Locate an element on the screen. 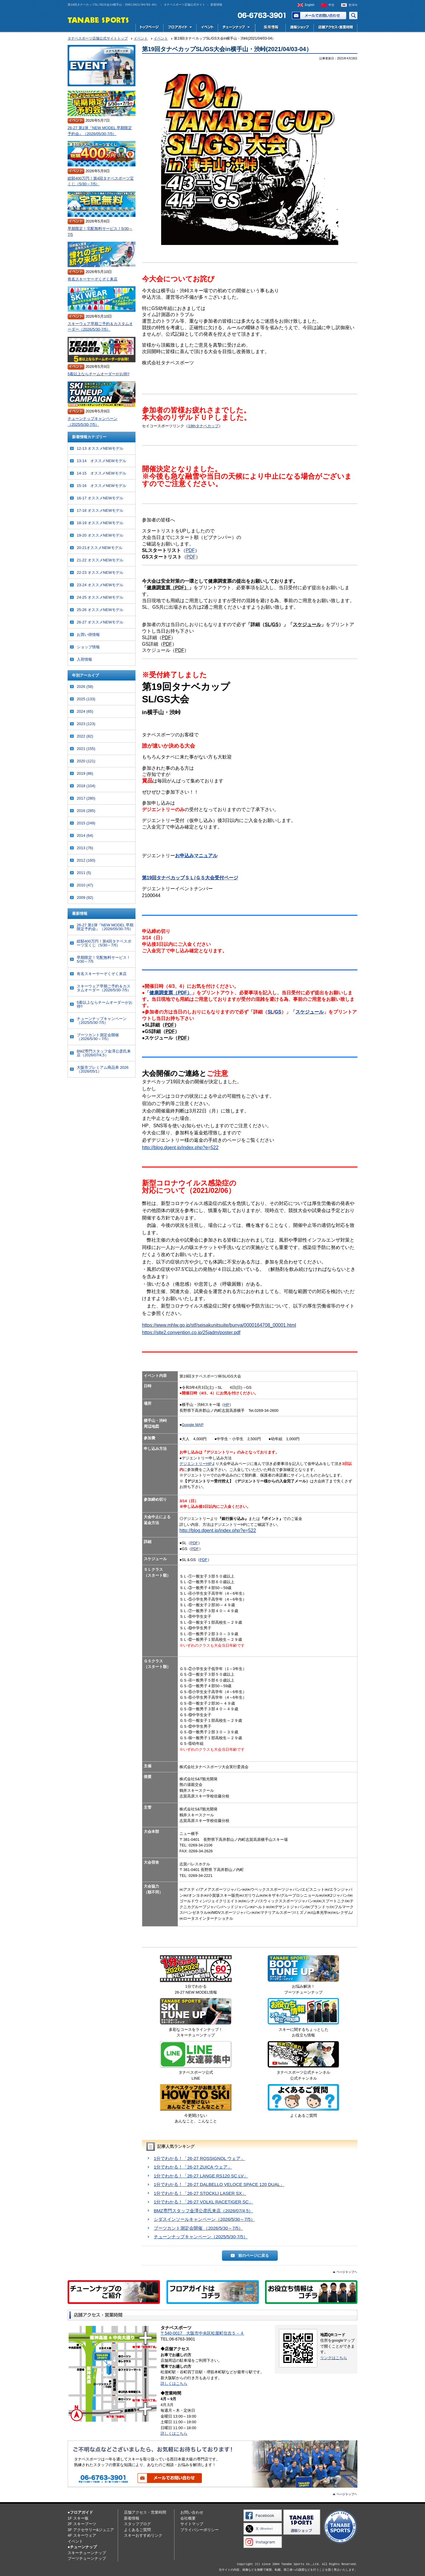 This screenshot has height=2576, width=425. 2012 is located at coordinates (86, 860).